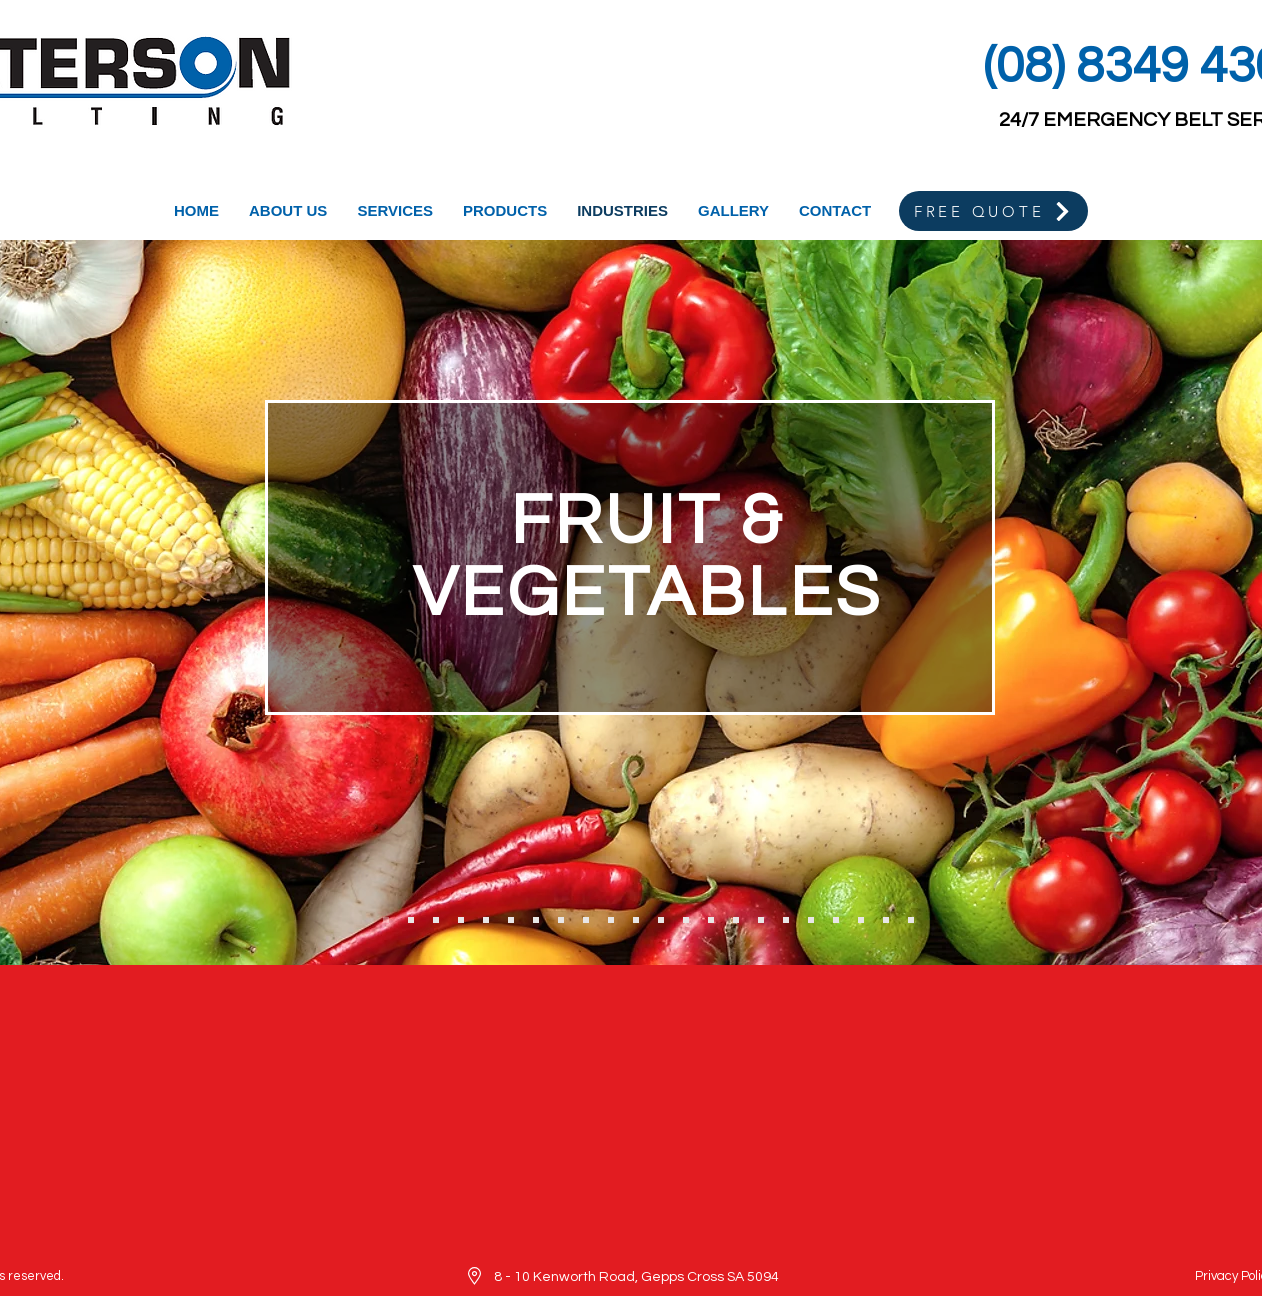  I want to click on [Printing & Paper], so click(711, 920).